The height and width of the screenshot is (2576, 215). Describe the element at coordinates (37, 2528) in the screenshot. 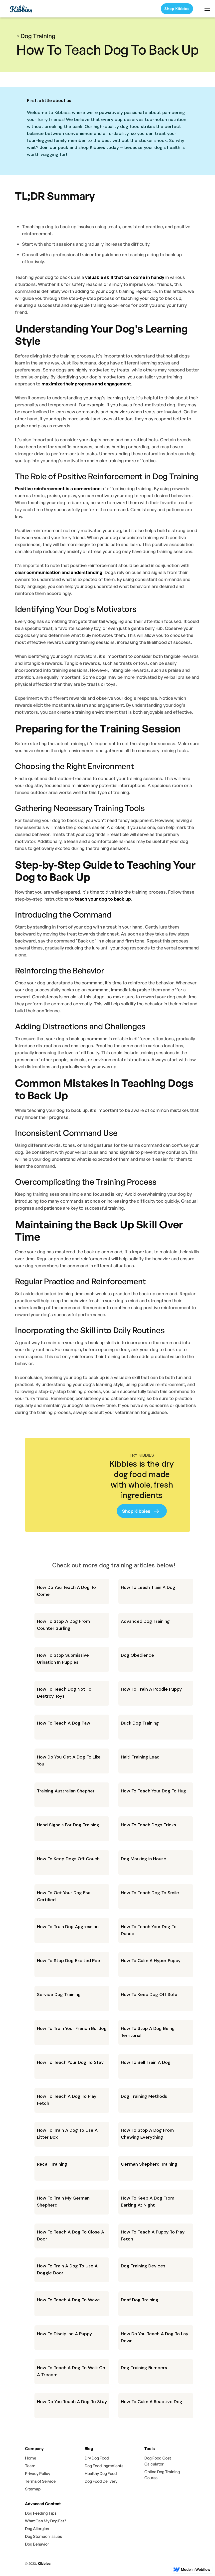

I see `Dog Allergies` at that location.